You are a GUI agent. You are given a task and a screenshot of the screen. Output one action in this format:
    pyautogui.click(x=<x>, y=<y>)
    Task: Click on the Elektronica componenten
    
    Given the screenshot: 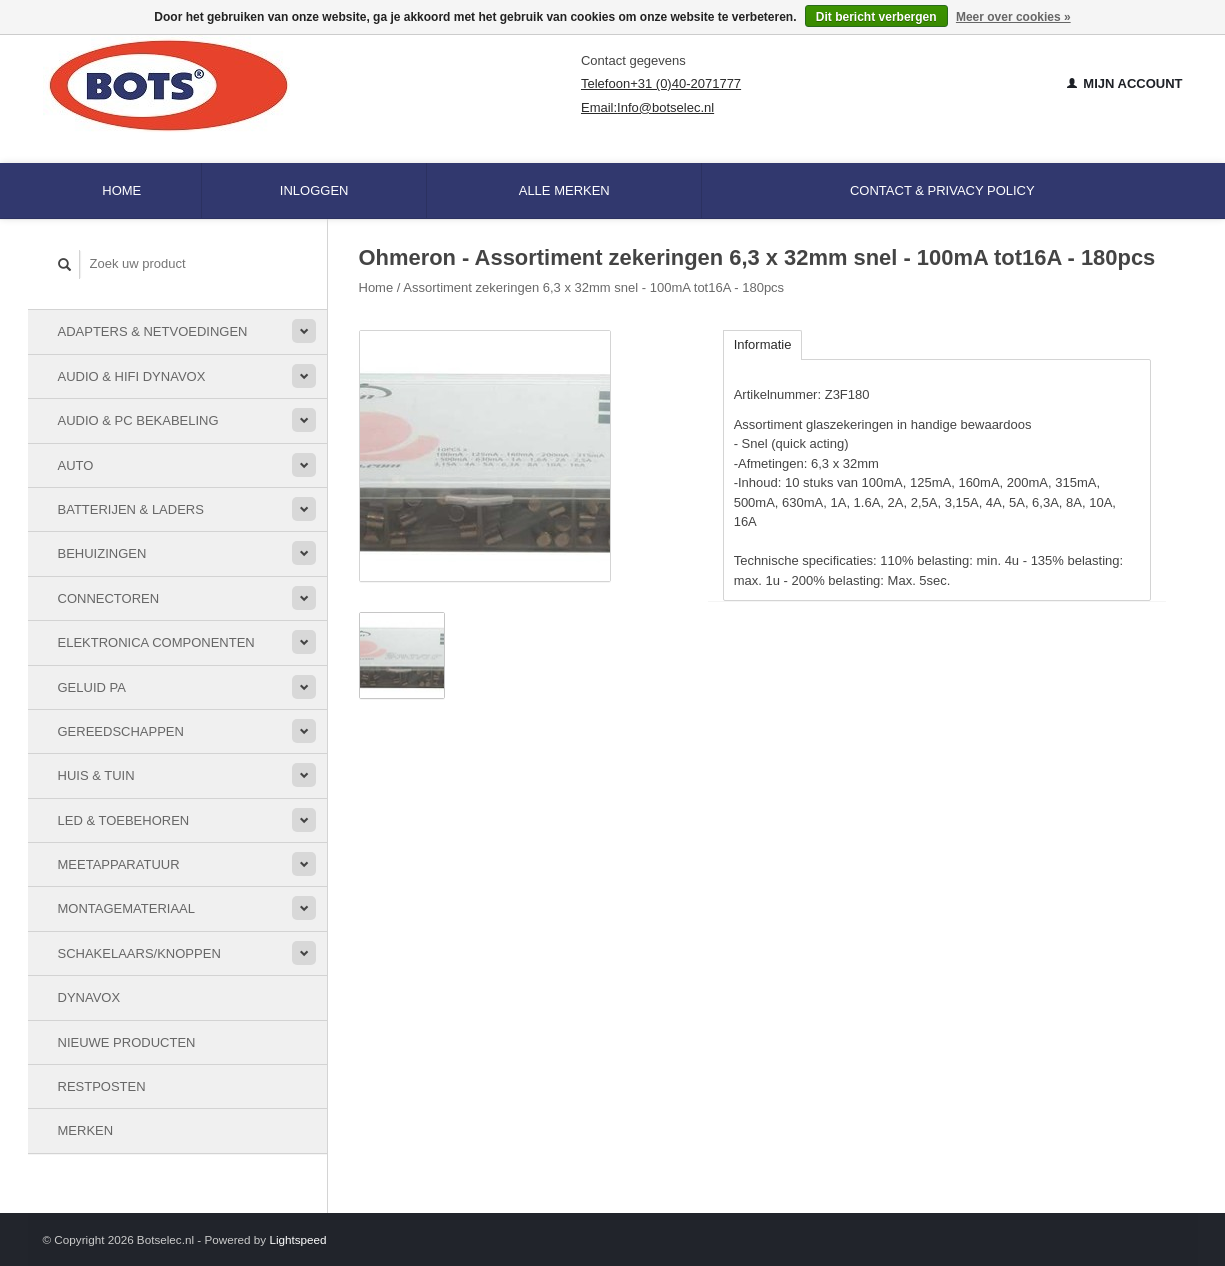 What is the action you would take?
    pyautogui.click(x=156, y=642)
    